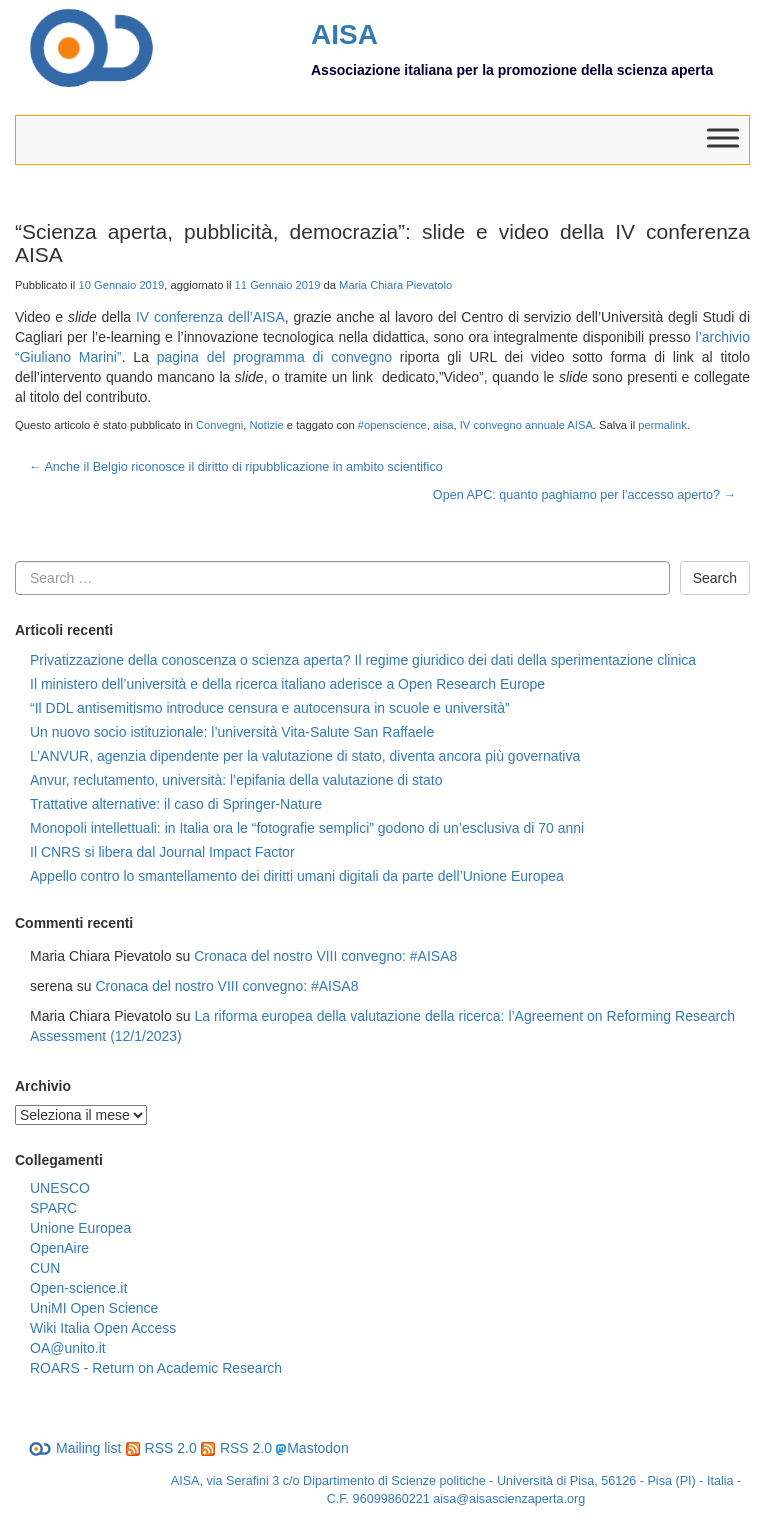 The width and height of the screenshot is (765, 1524). Describe the element at coordinates (723, 138) in the screenshot. I see `[Toggle Menu]` at that location.